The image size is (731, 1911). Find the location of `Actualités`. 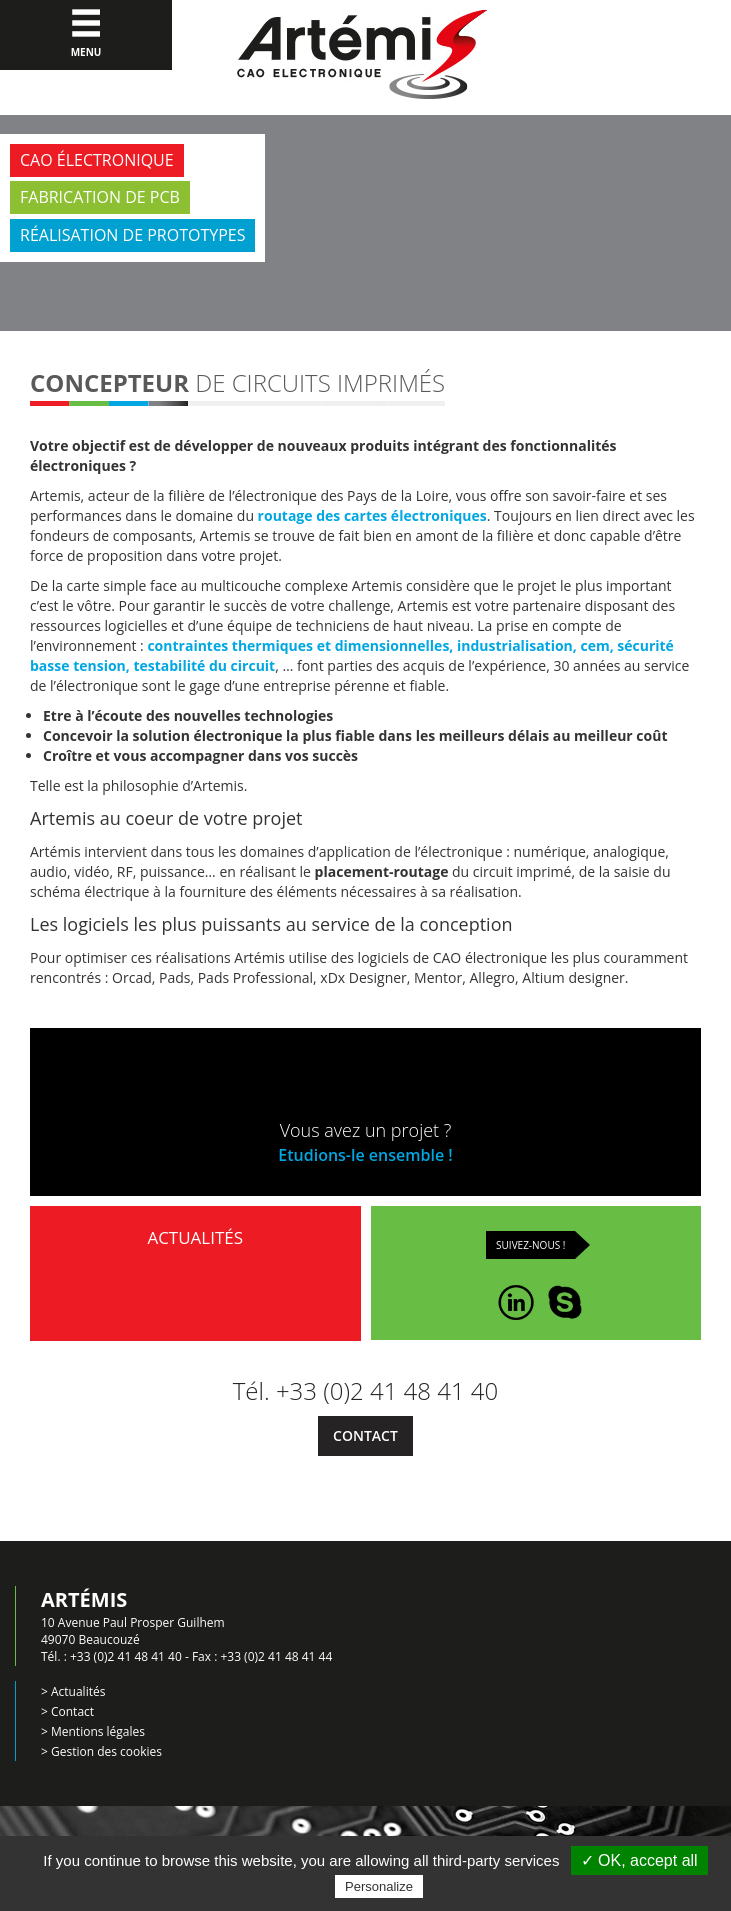

Actualités is located at coordinates (195, 1271).